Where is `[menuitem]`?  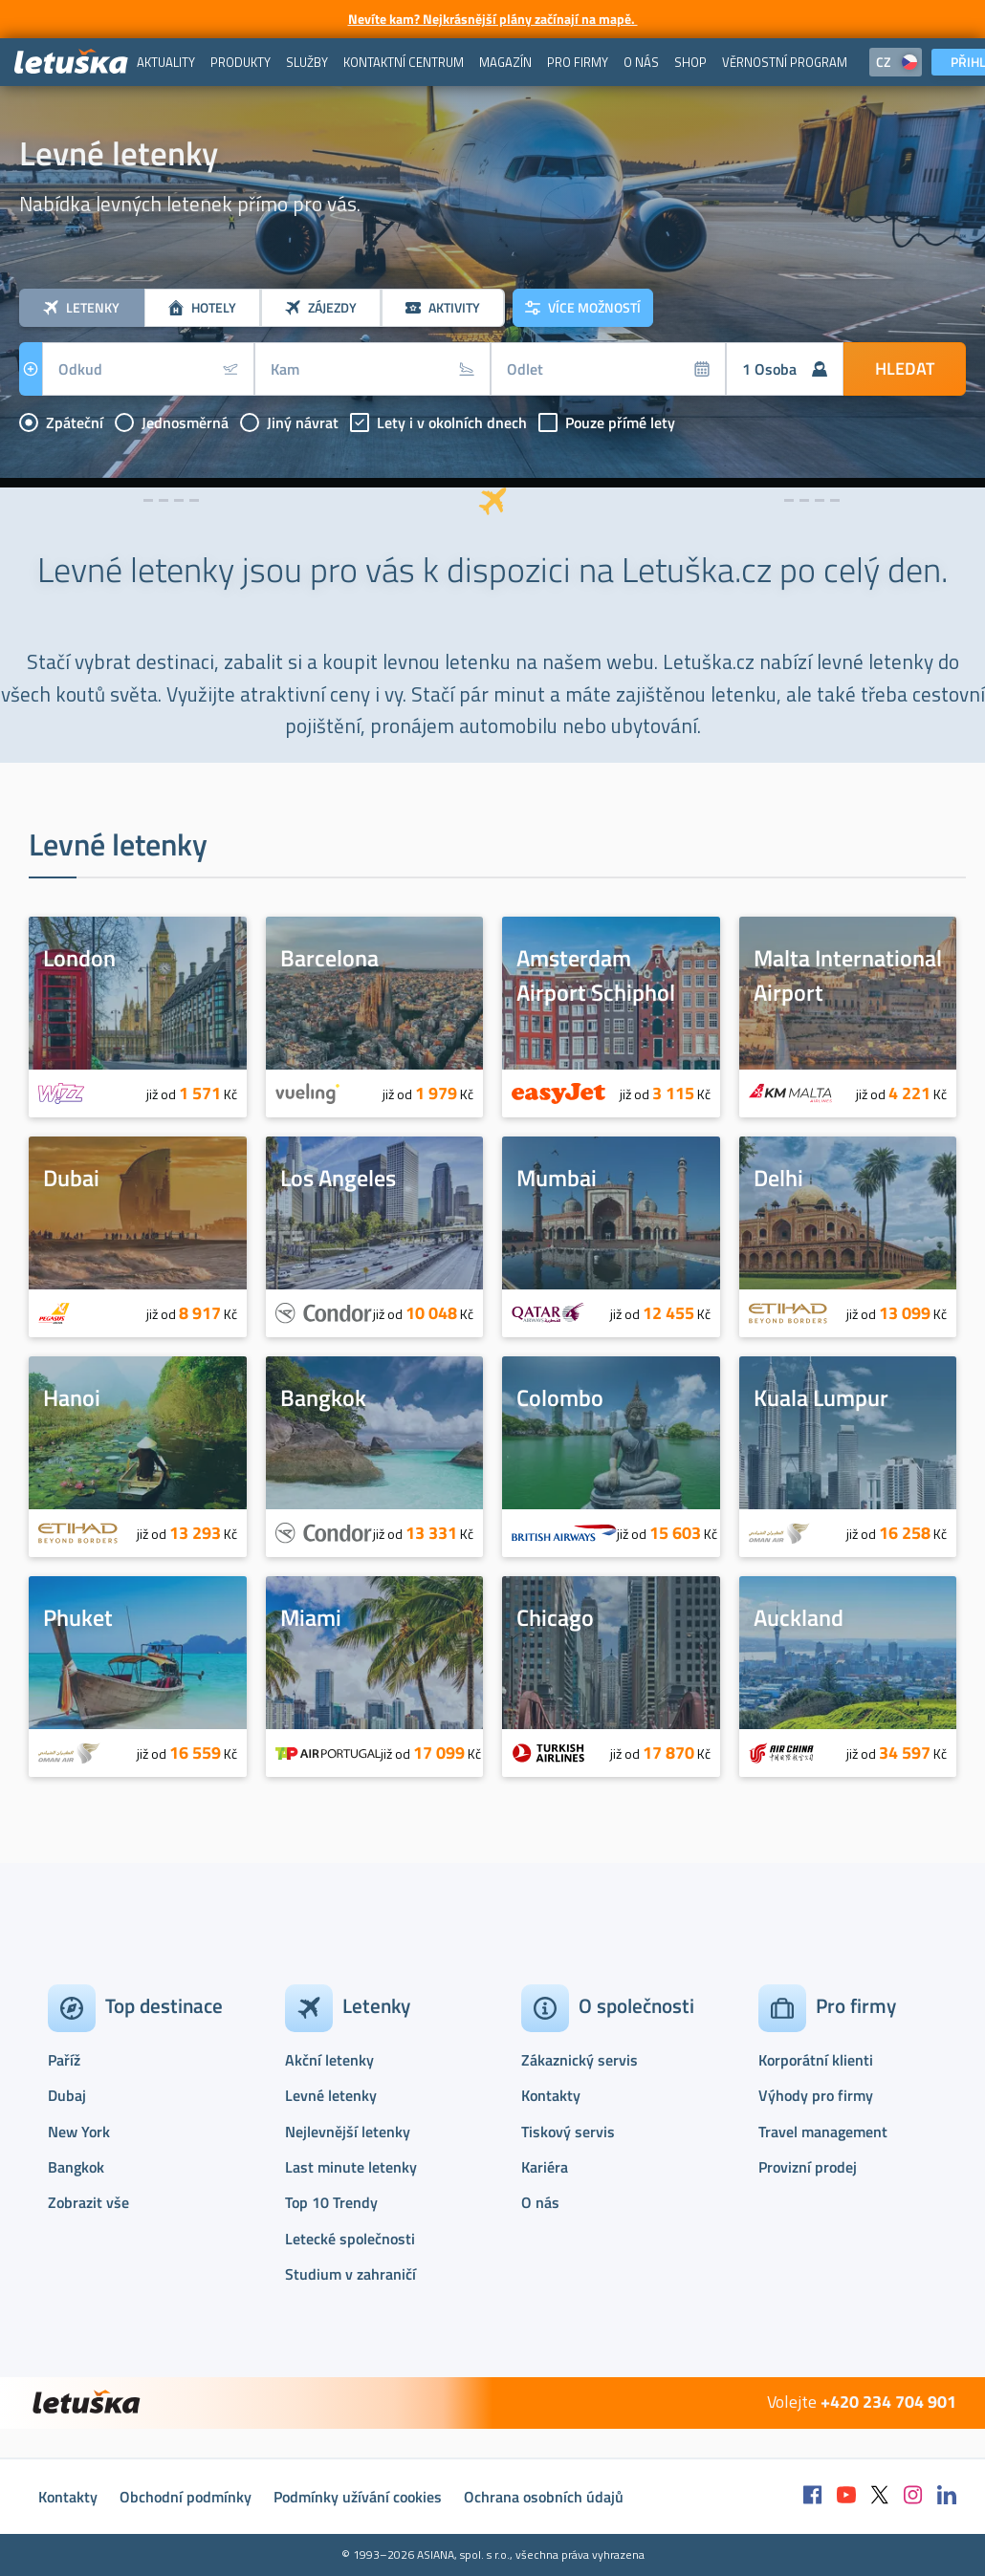 [menuitem] is located at coordinates (166, 62).